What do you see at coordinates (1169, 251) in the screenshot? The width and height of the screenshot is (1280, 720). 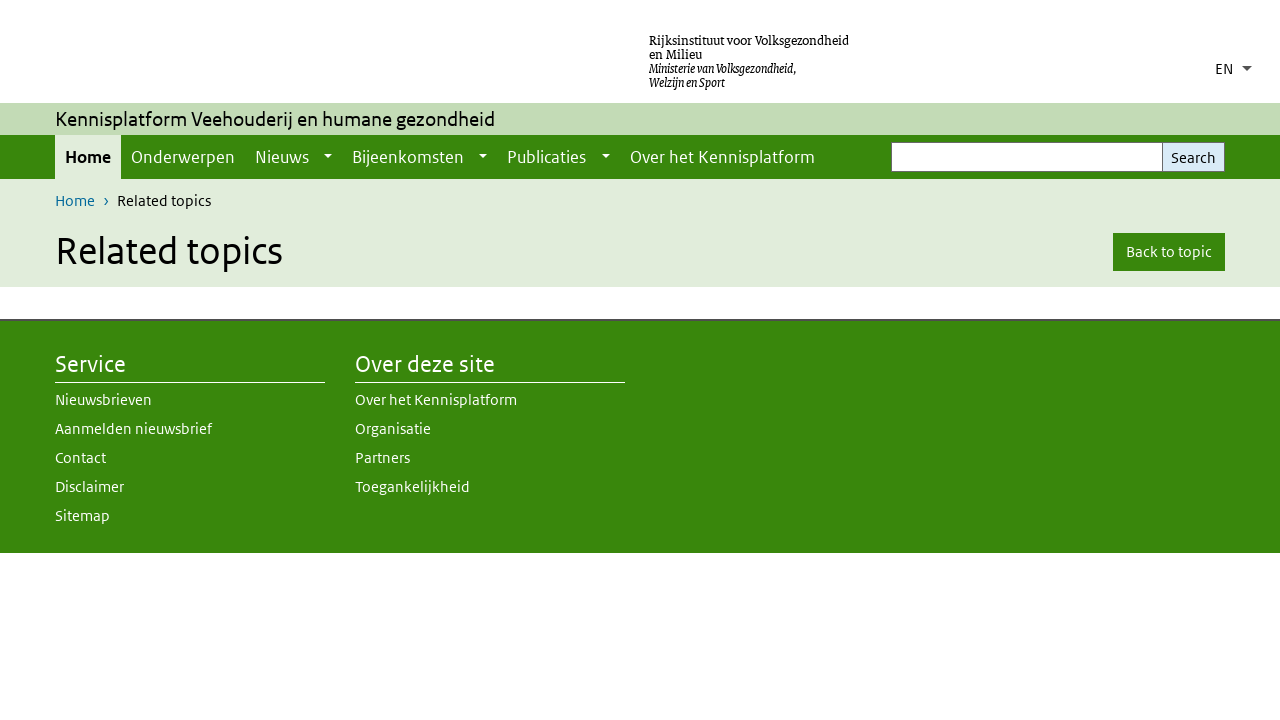 I see `Back to topic` at bounding box center [1169, 251].